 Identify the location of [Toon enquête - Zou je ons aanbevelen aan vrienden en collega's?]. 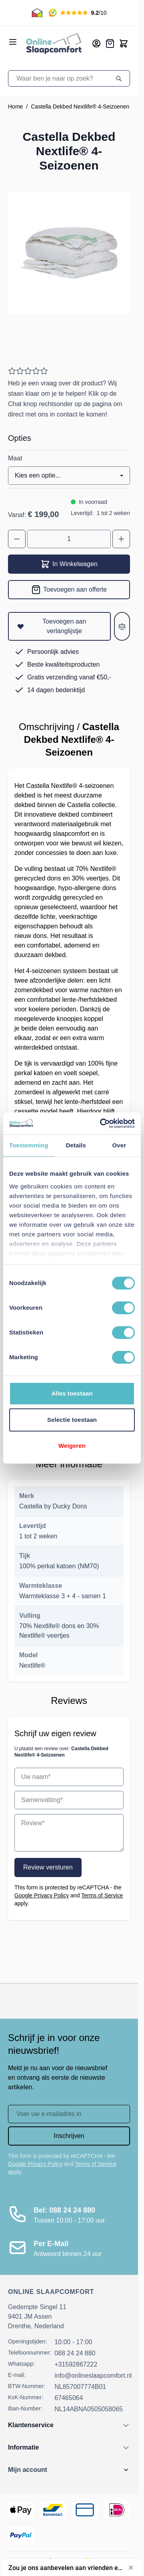
(72, 2567).